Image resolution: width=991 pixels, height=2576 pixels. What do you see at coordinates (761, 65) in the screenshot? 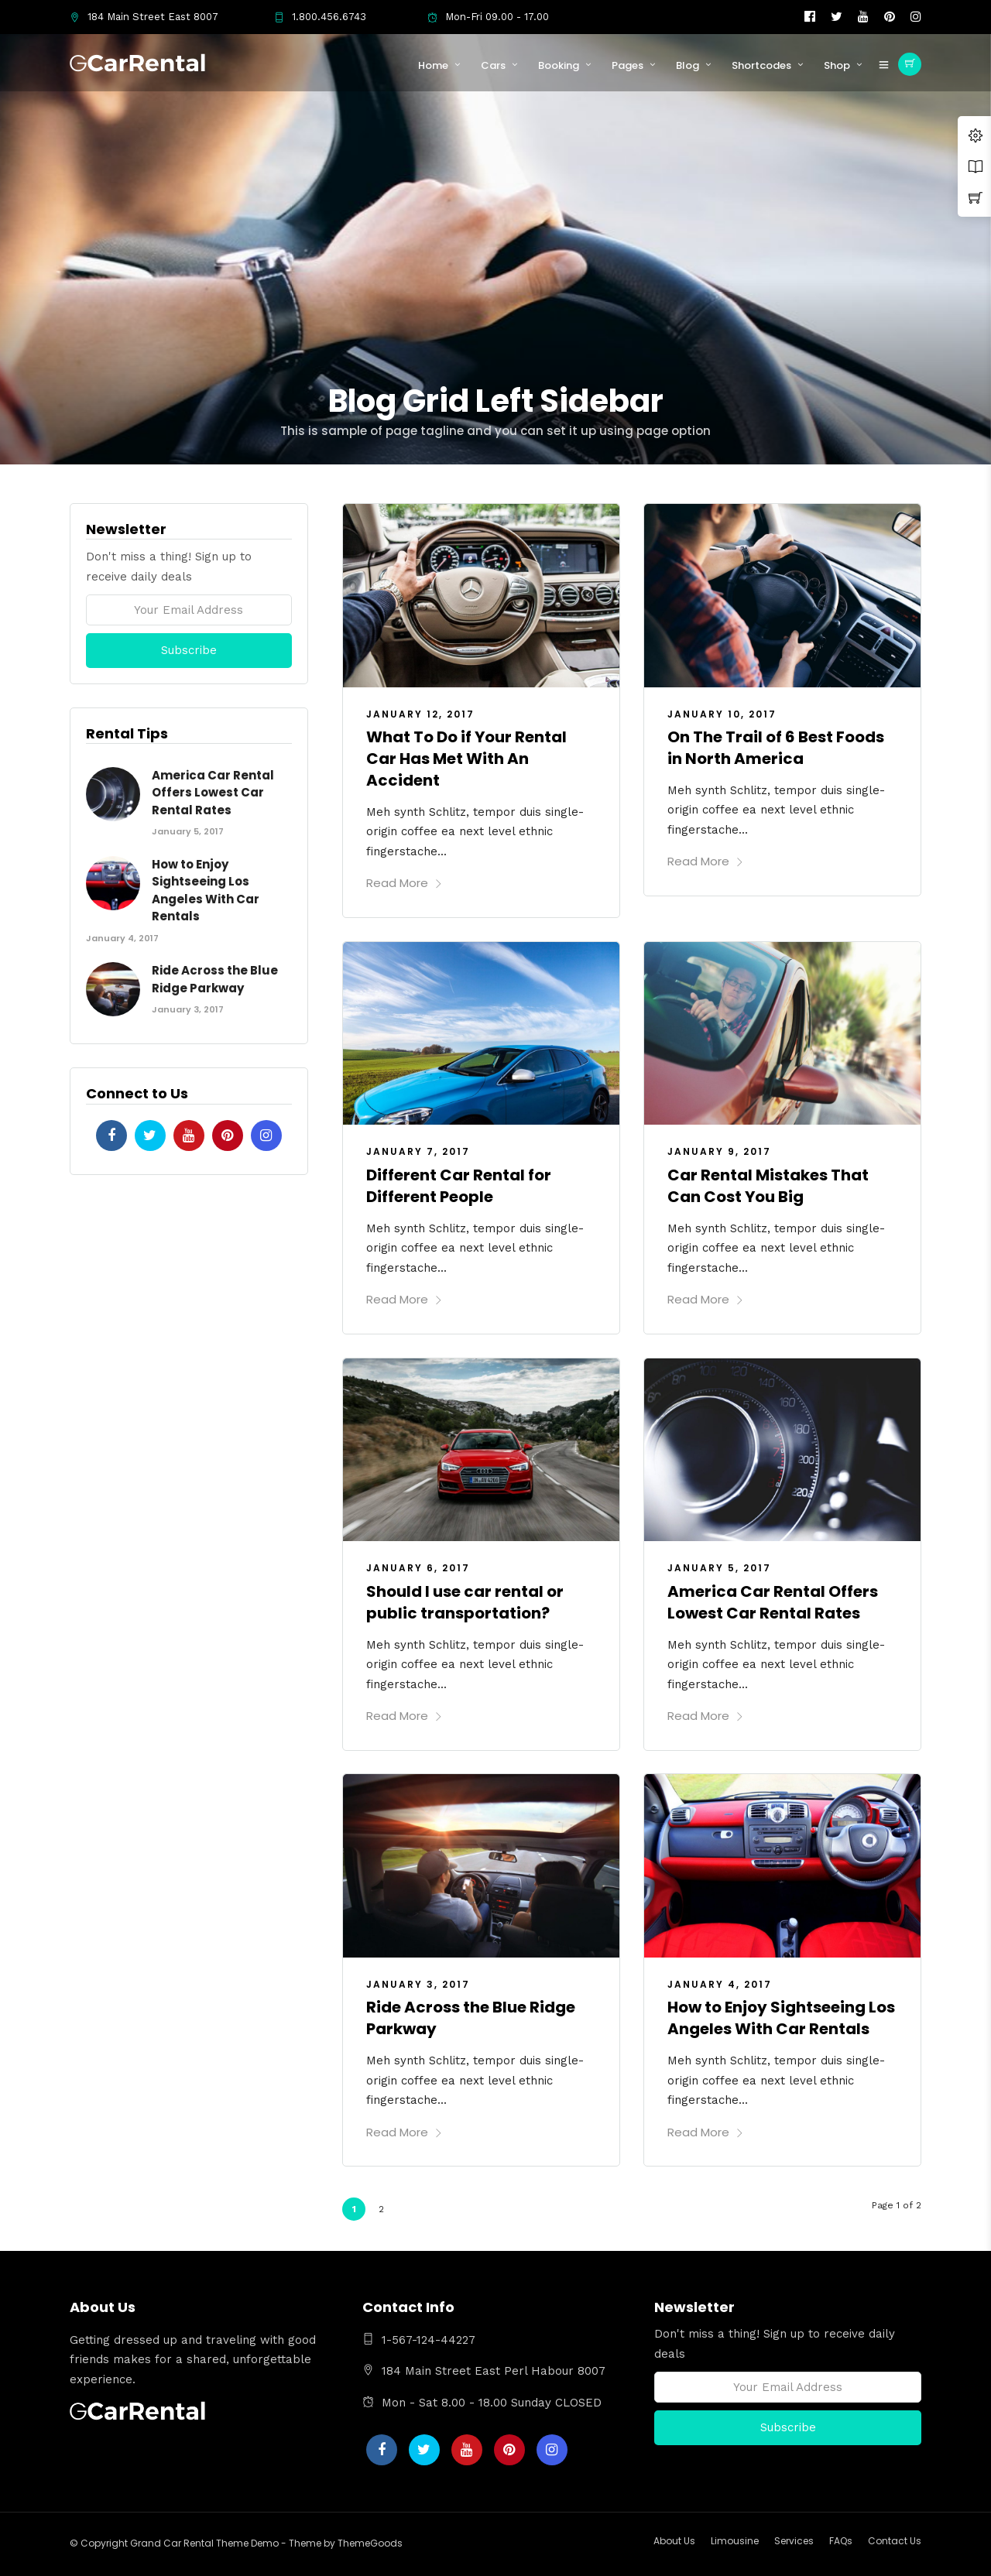
I see `Shortcodes` at bounding box center [761, 65].